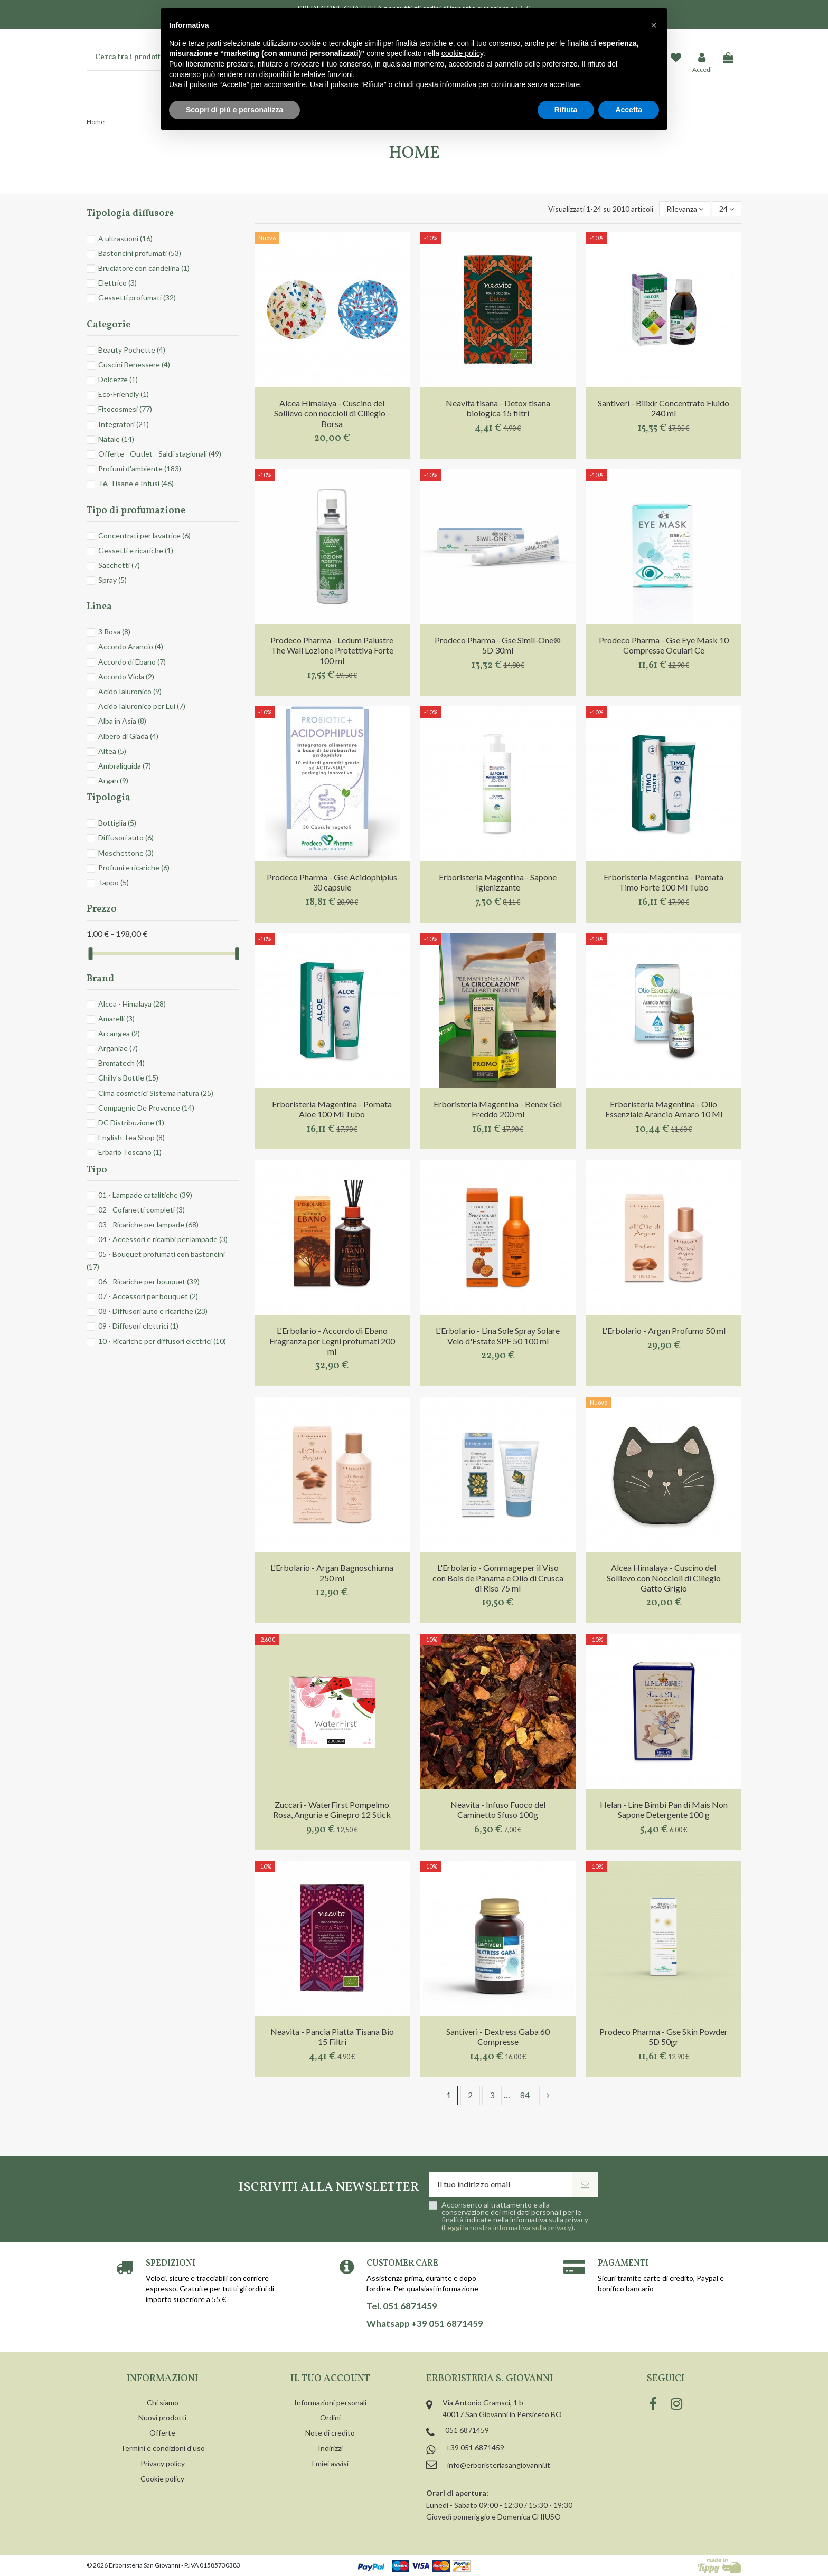 This screenshot has width=828, height=2576. Describe the element at coordinates (118, 1048) in the screenshot. I see `Arganiae` at that location.